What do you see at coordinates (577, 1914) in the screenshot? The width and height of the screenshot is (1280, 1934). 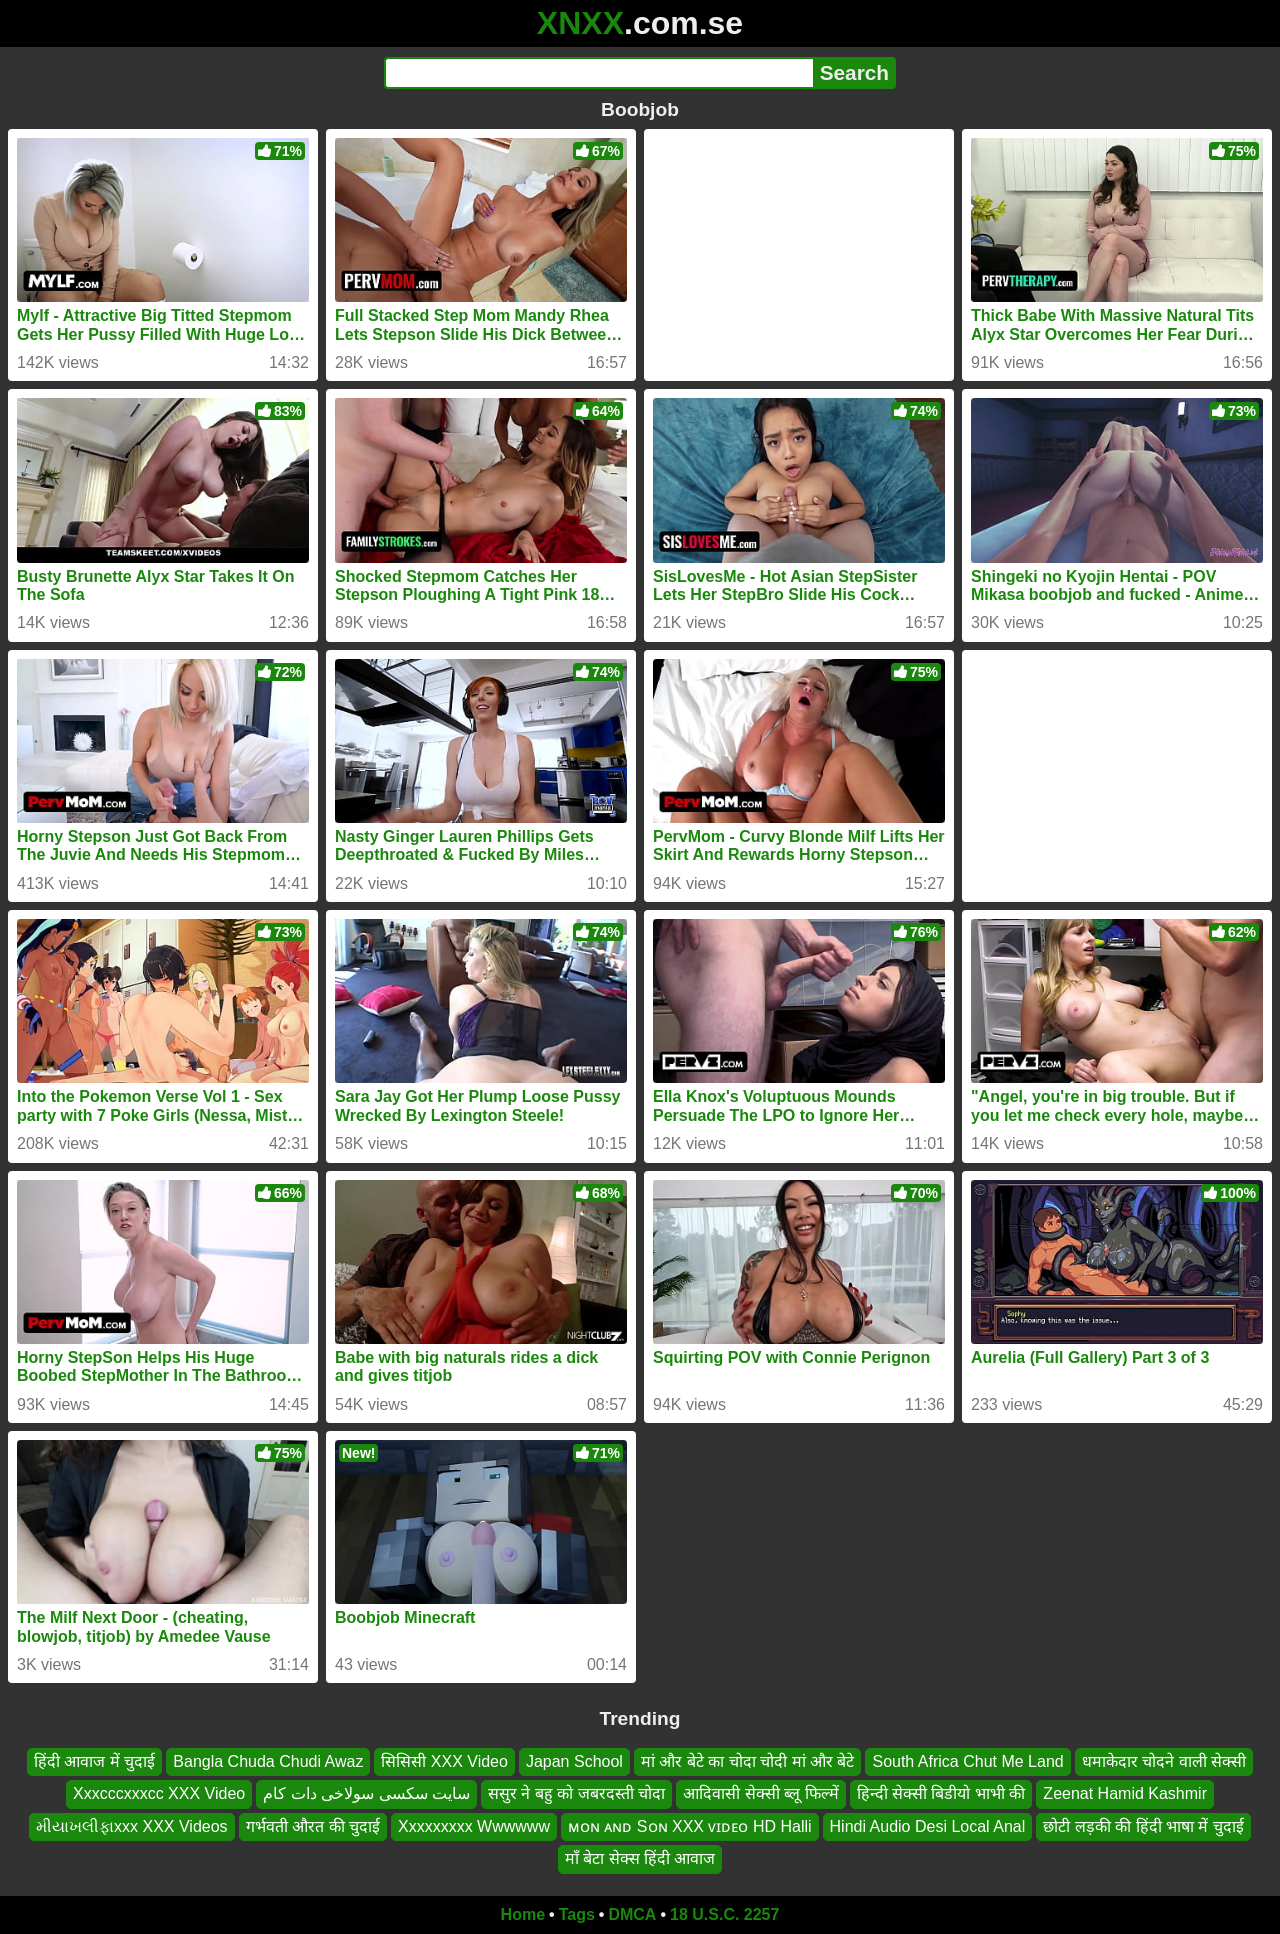 I see `Tags` at bounding box center [577, 1914].